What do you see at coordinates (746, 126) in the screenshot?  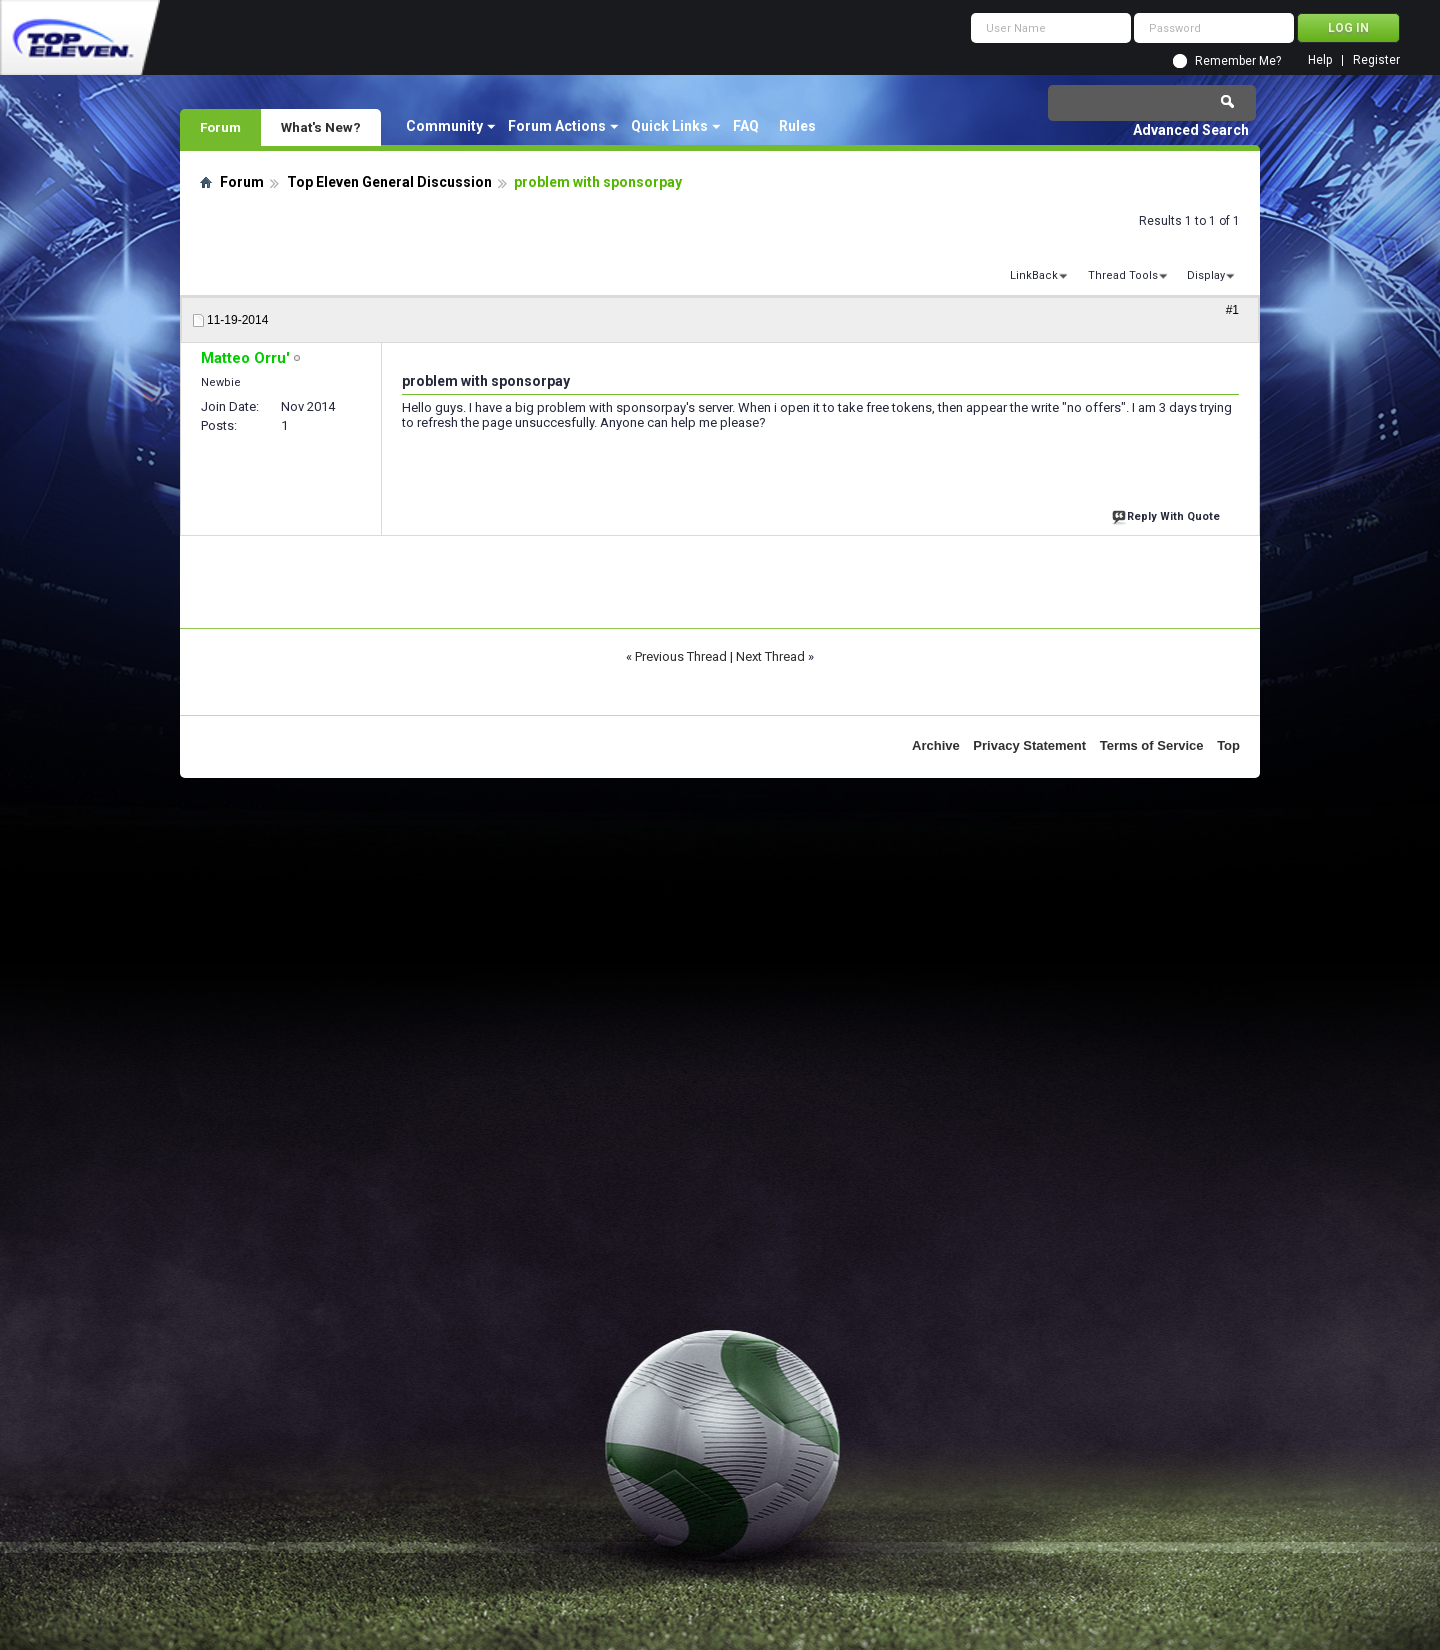 I see `FAQ` at bounding box center [746, 126].